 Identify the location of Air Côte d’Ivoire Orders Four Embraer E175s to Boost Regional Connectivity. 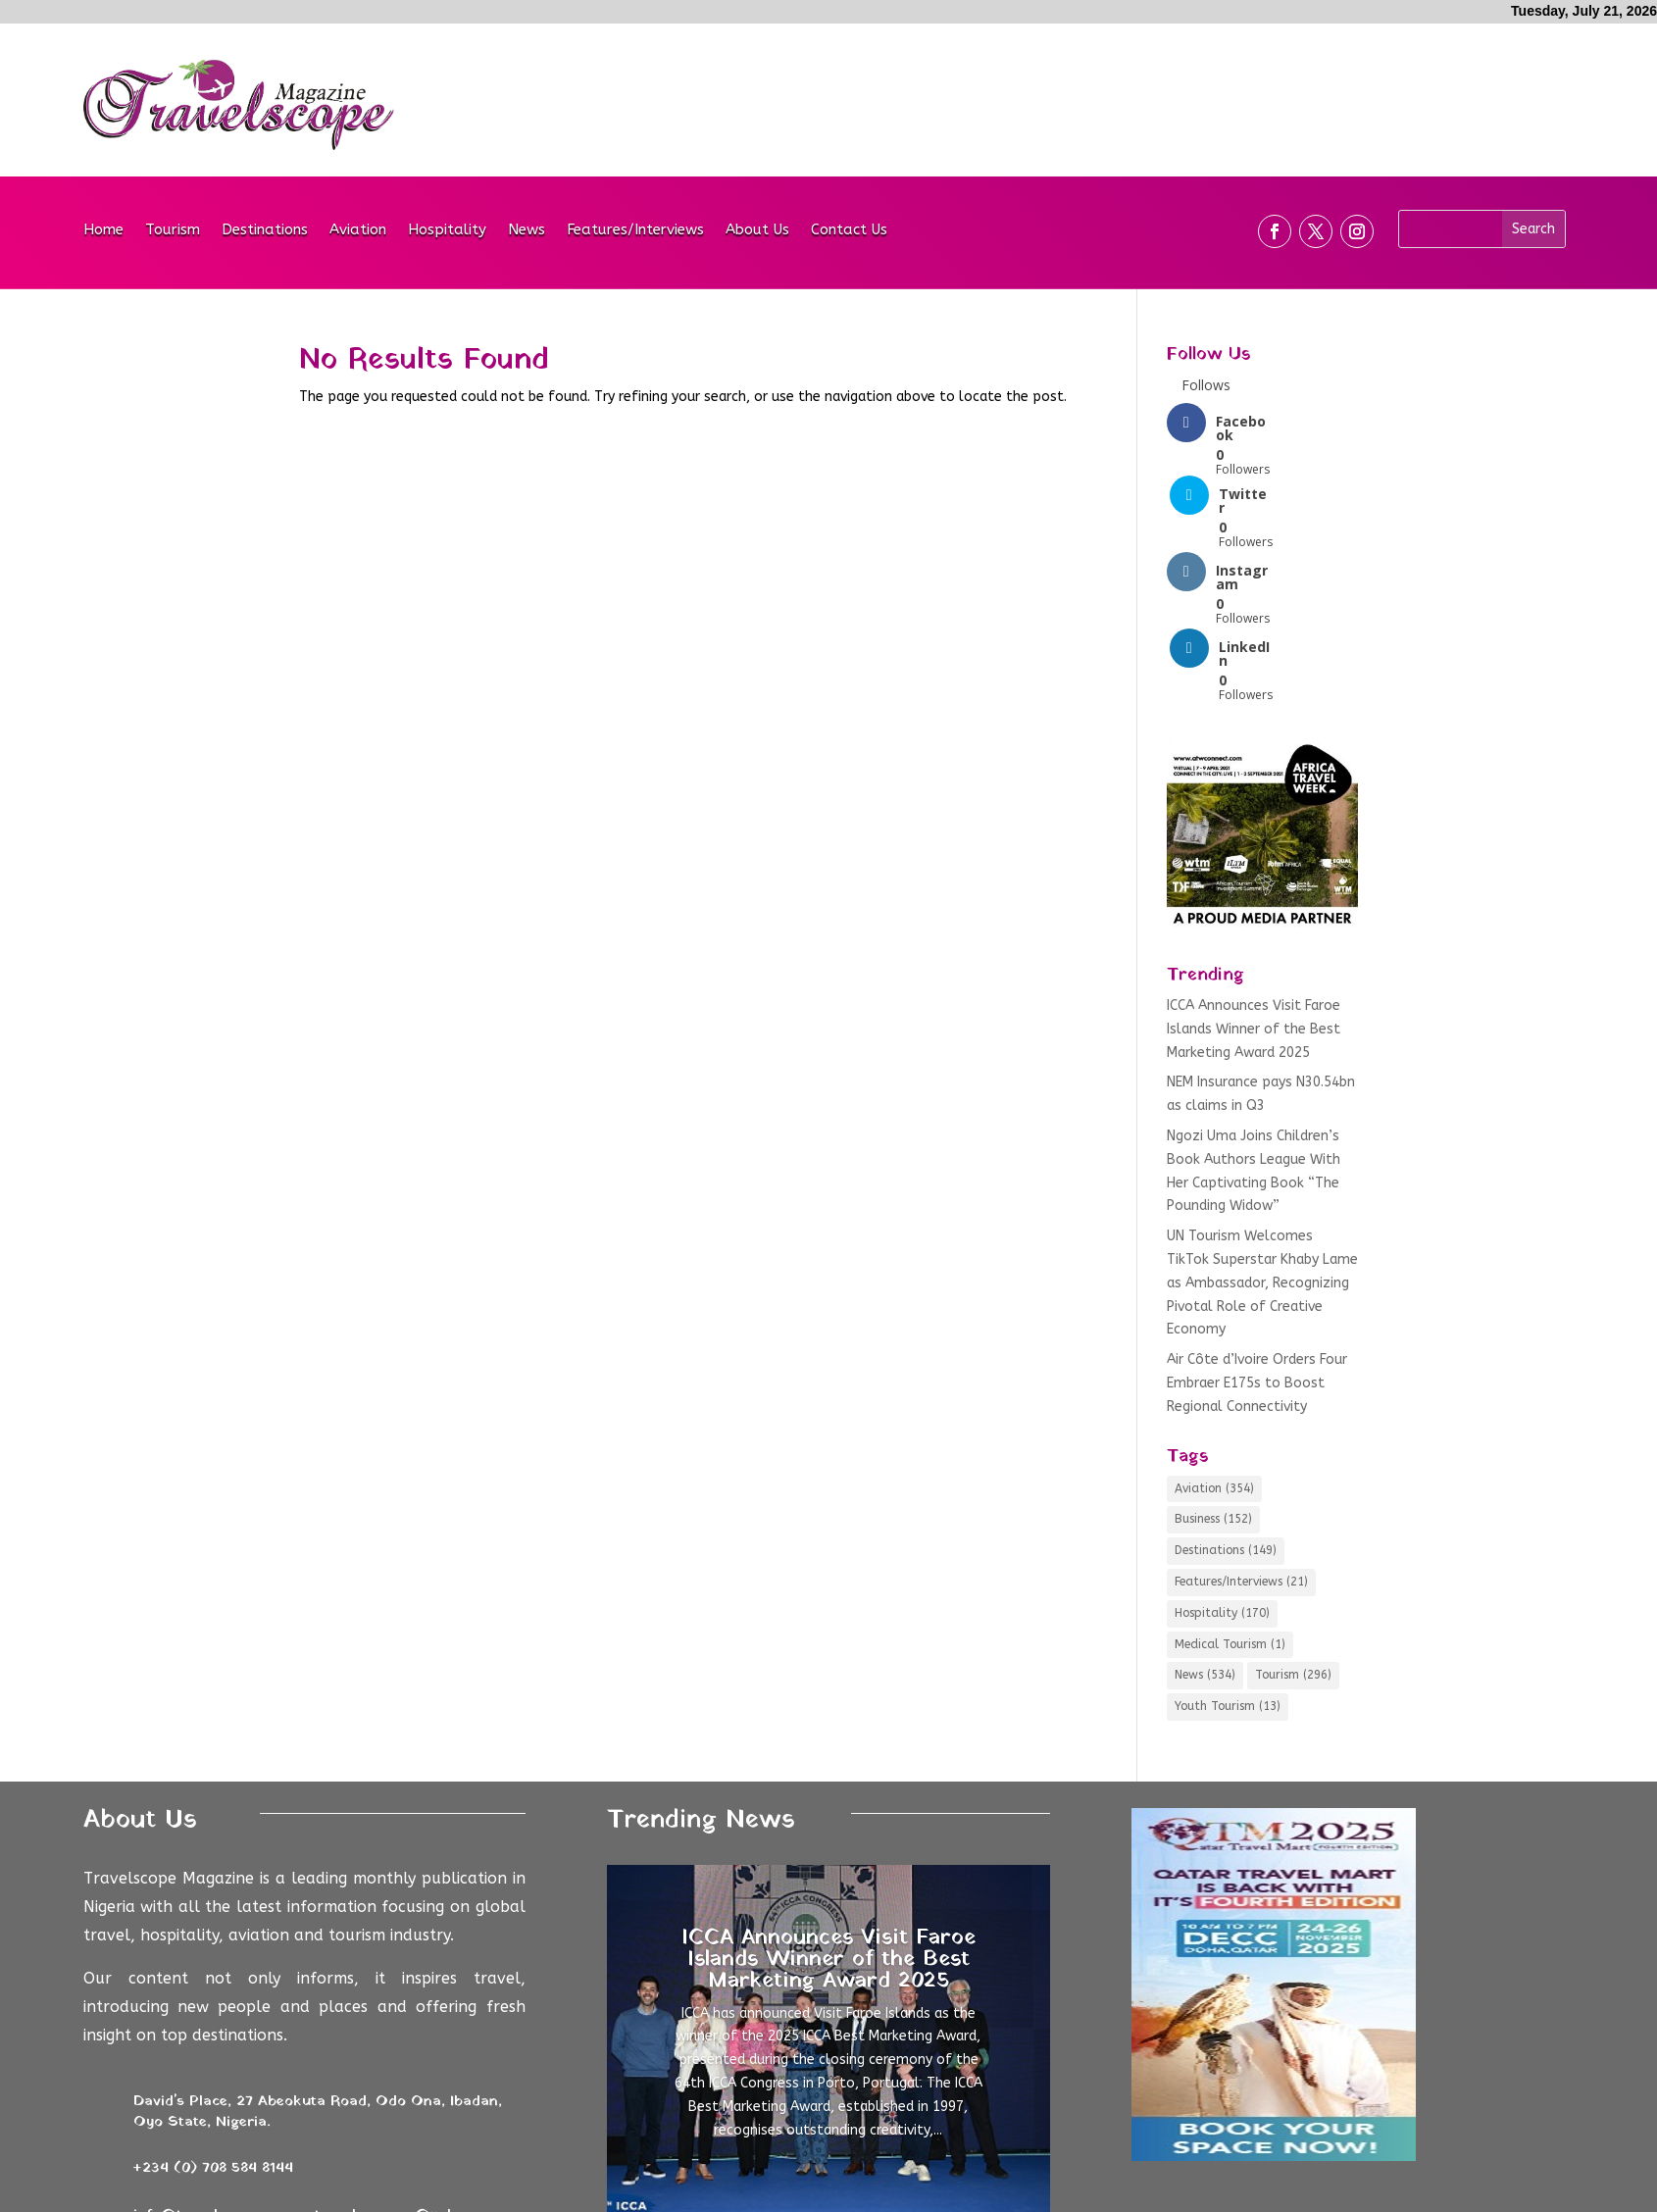
(1257, 1234).